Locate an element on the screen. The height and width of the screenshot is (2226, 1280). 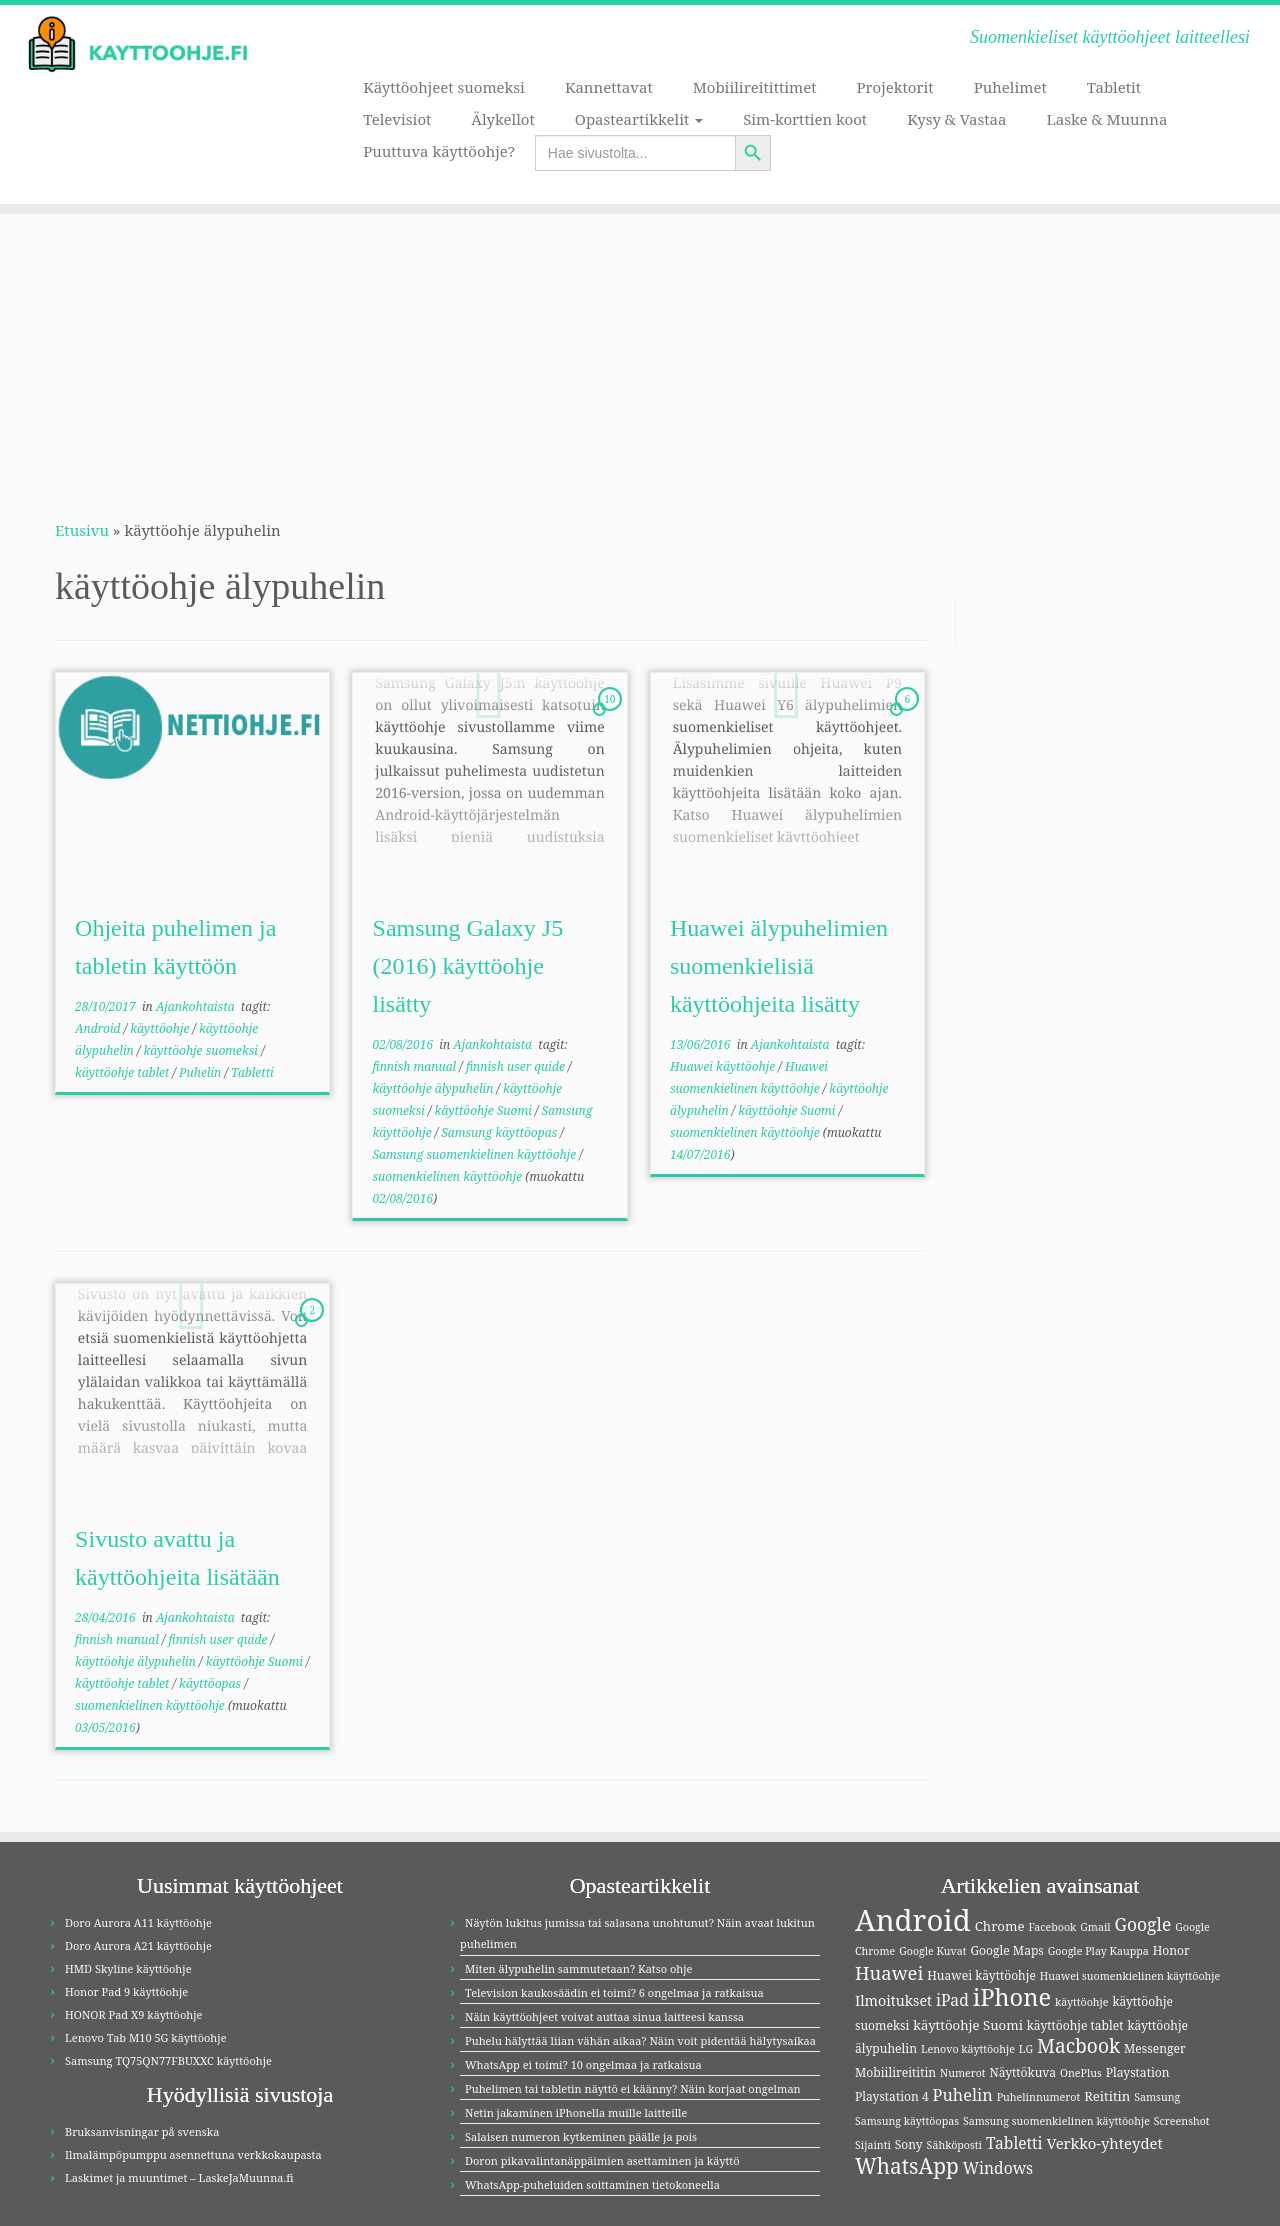
Ilmoitukset [Ilmoitukset (6 kohdetta)] is located at coordinates (893, 2000).